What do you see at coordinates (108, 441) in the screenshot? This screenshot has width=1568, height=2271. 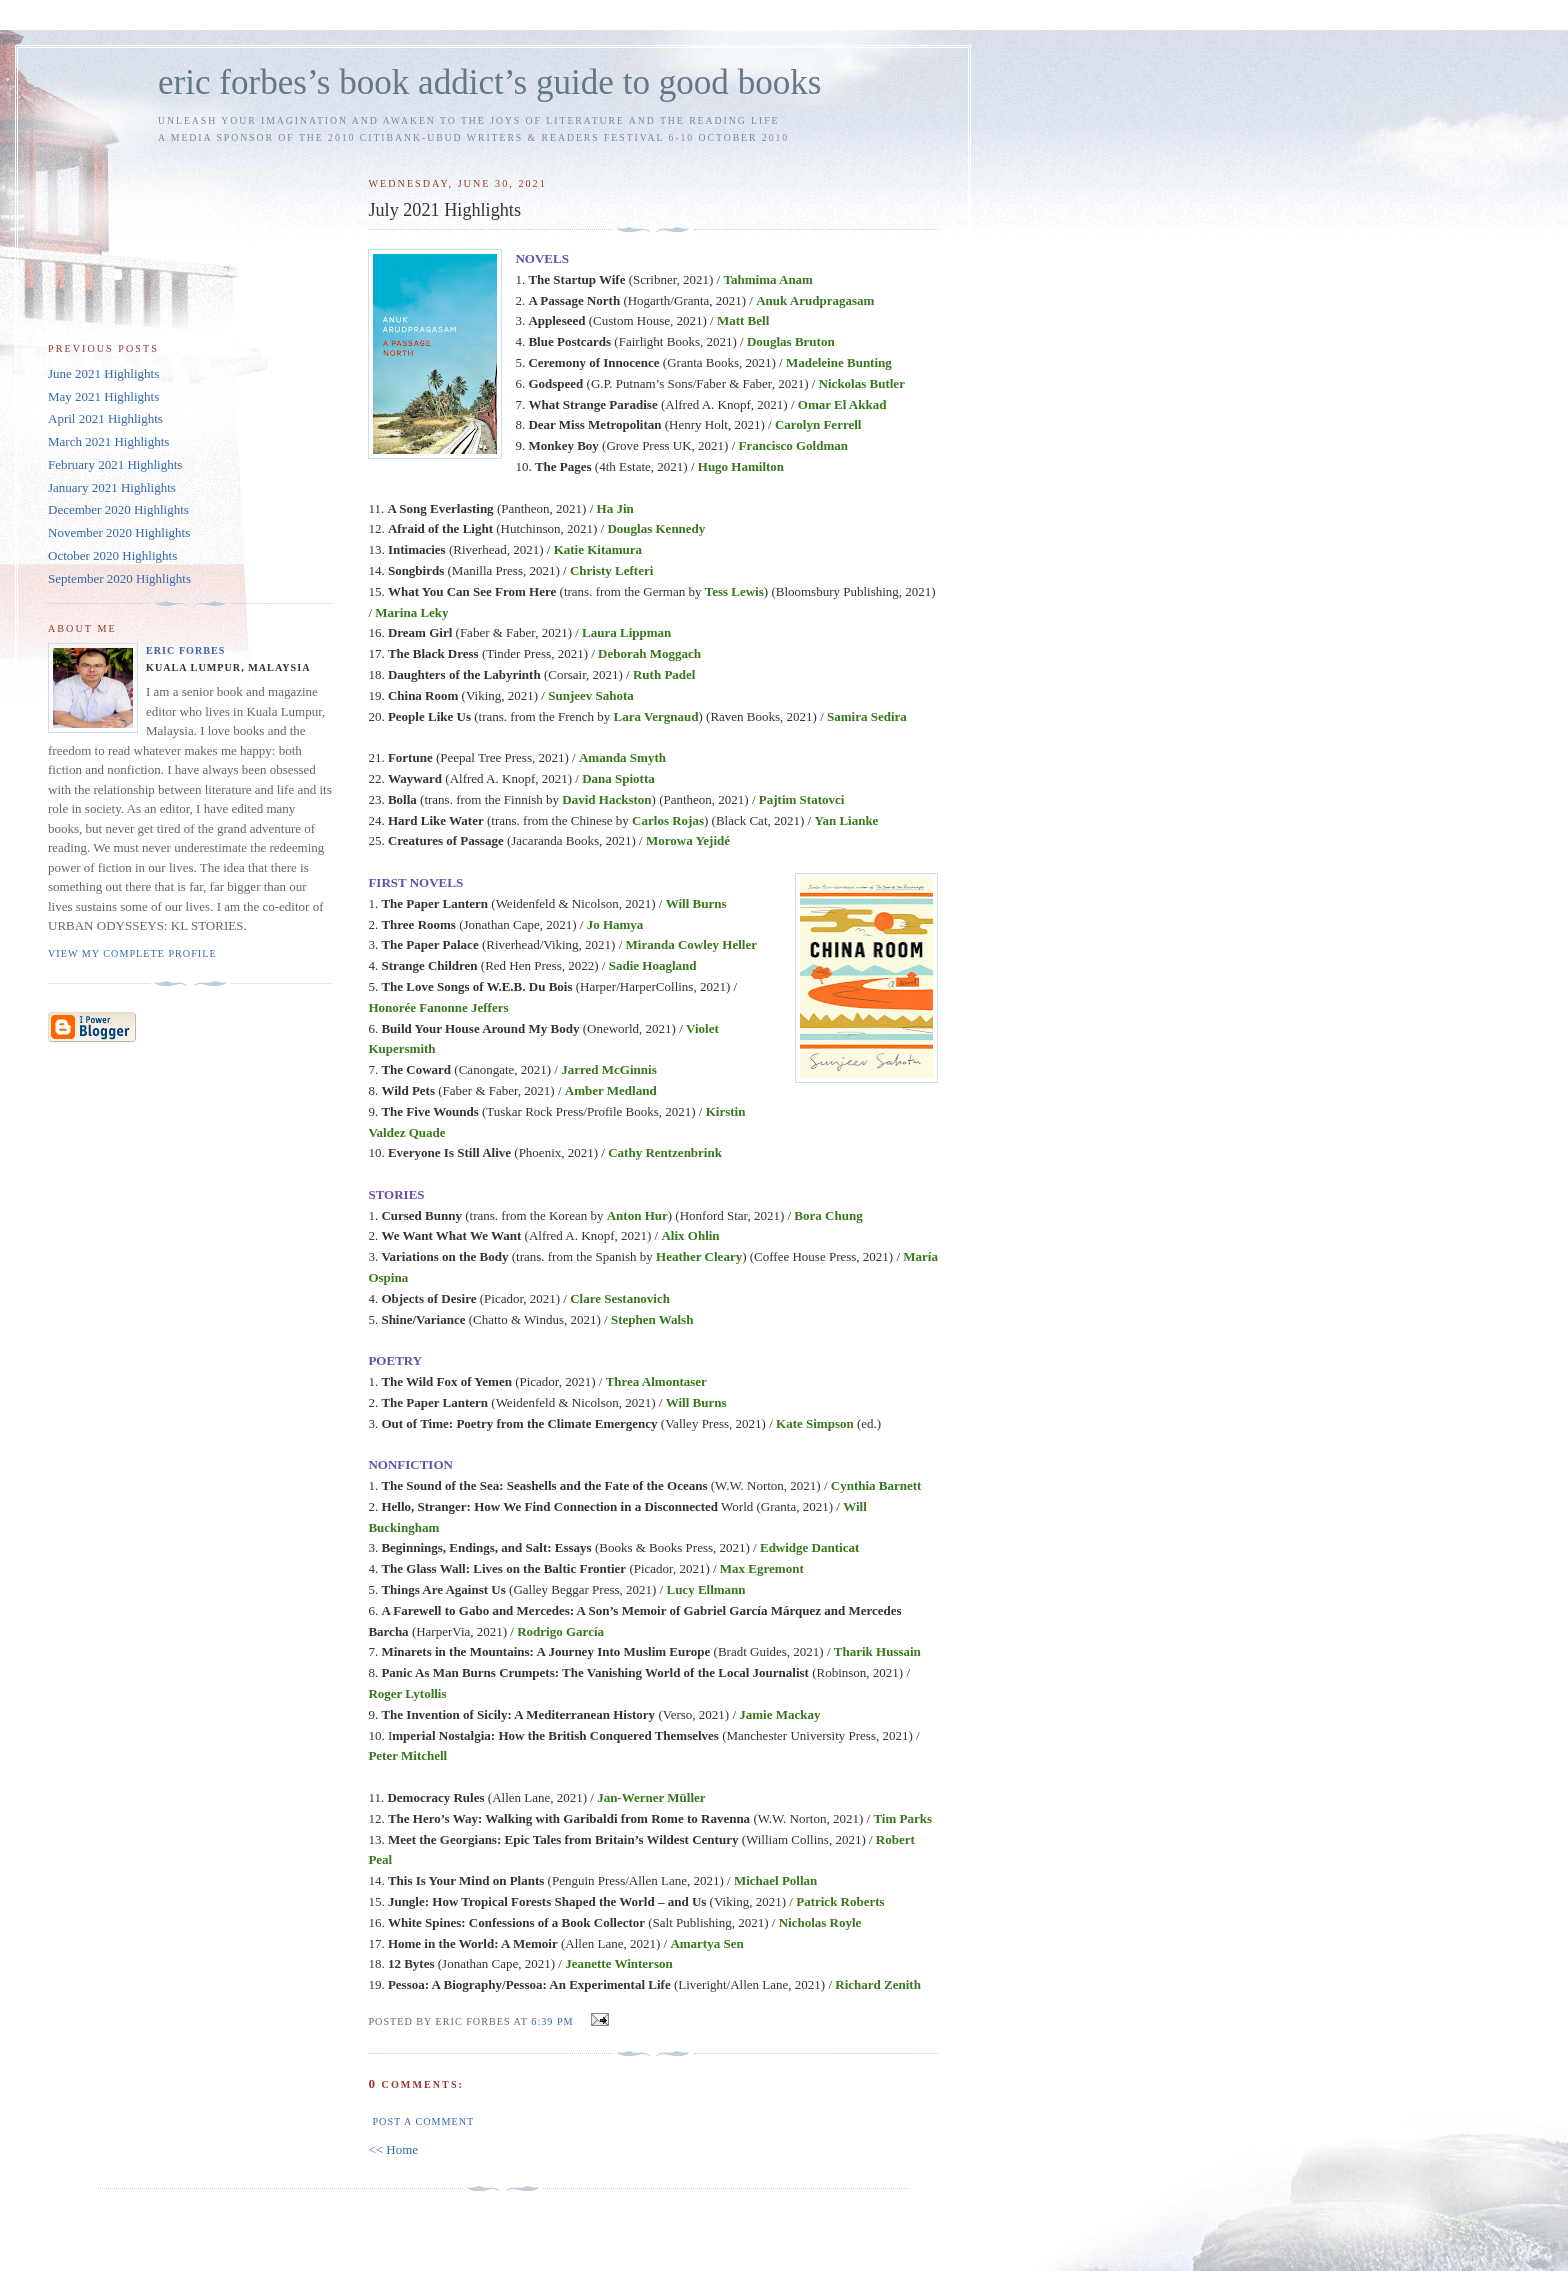 I see `March 2021 Highlights` at bounding box center [108, 441].